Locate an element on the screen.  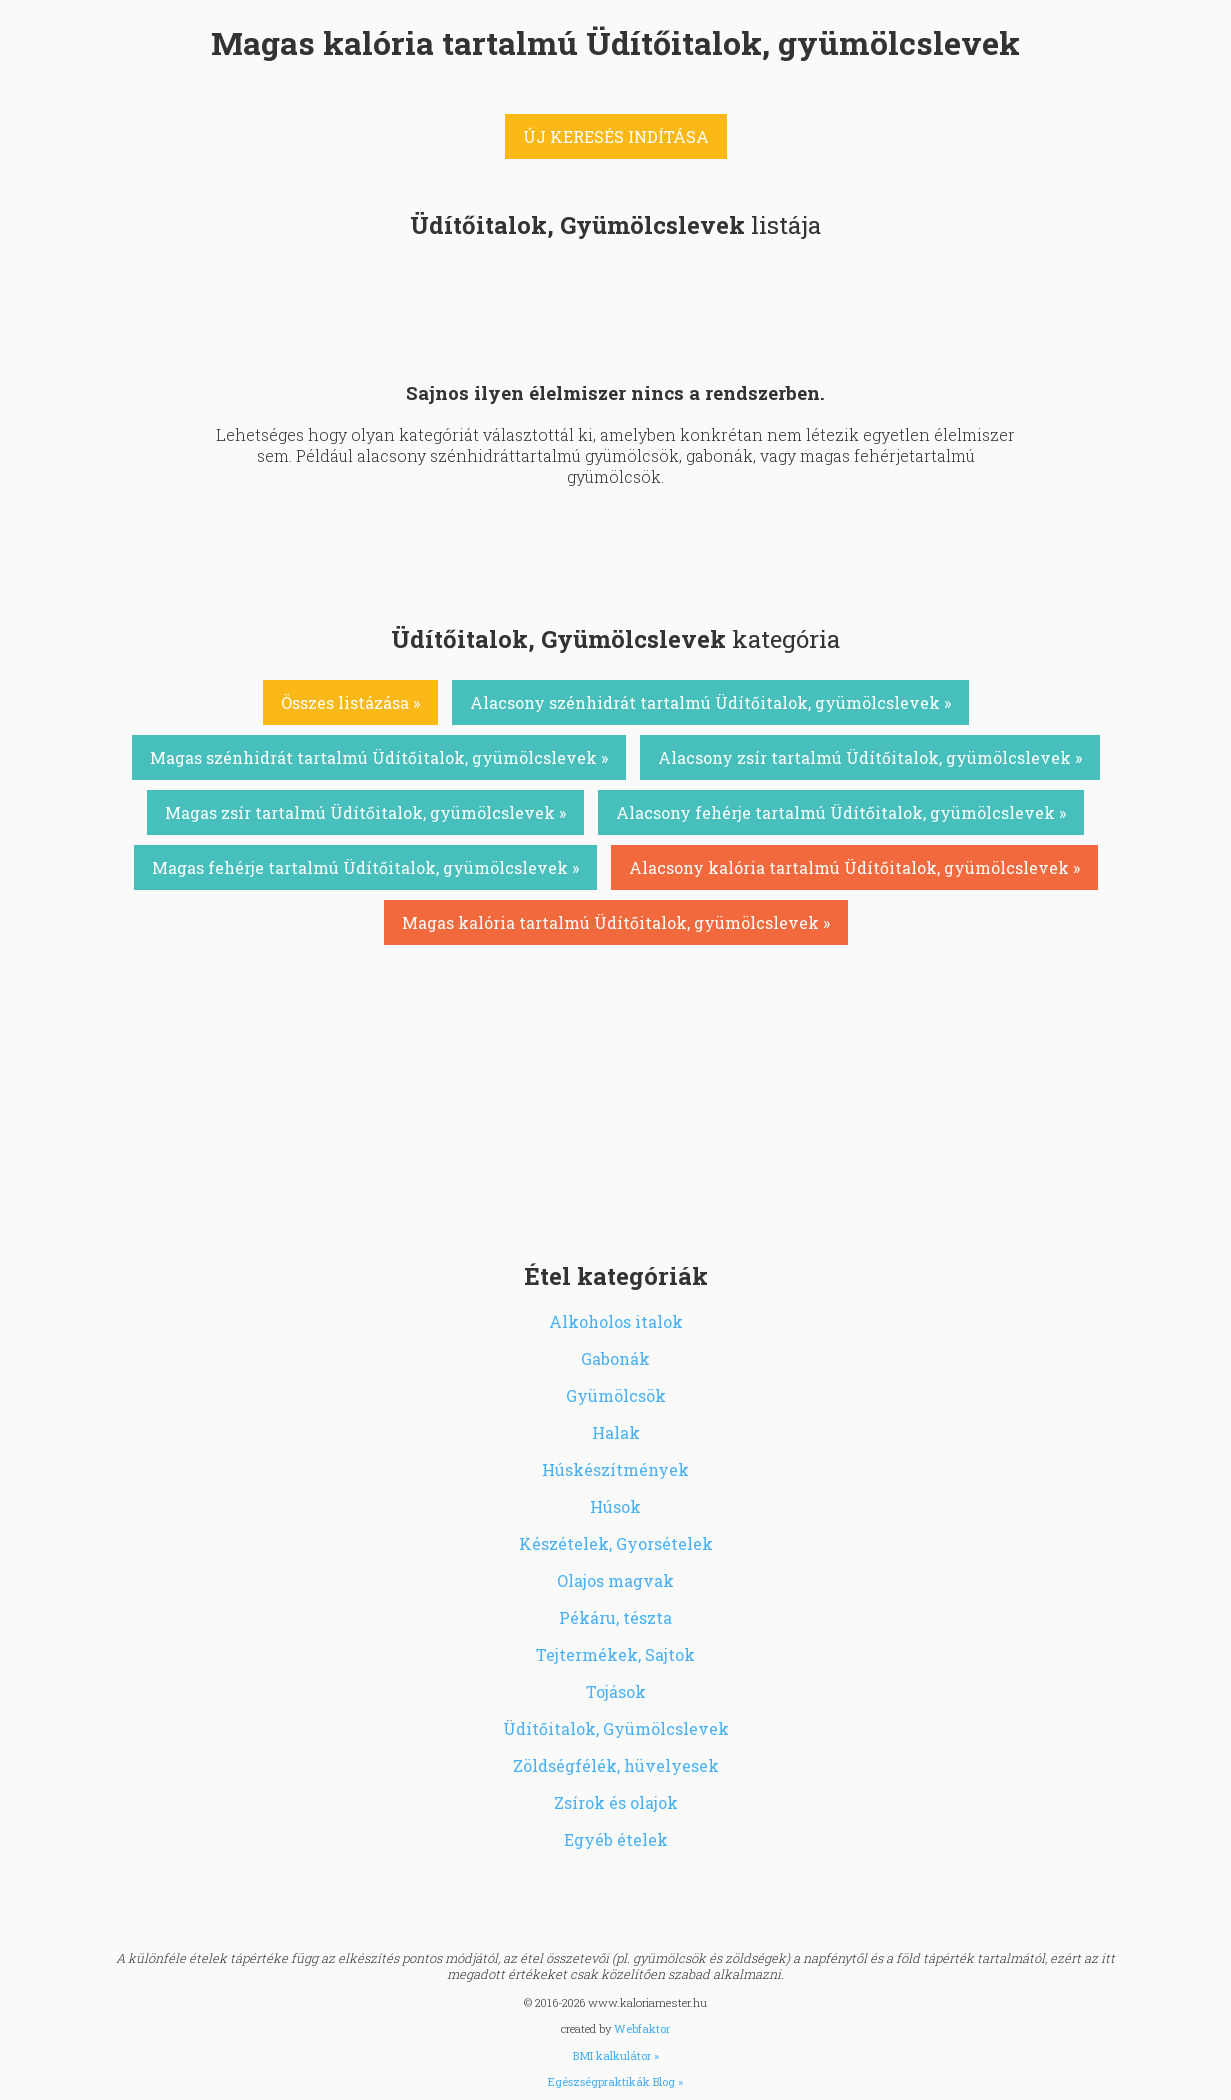
Húskészítmények is located at coordinates (615, 1469).